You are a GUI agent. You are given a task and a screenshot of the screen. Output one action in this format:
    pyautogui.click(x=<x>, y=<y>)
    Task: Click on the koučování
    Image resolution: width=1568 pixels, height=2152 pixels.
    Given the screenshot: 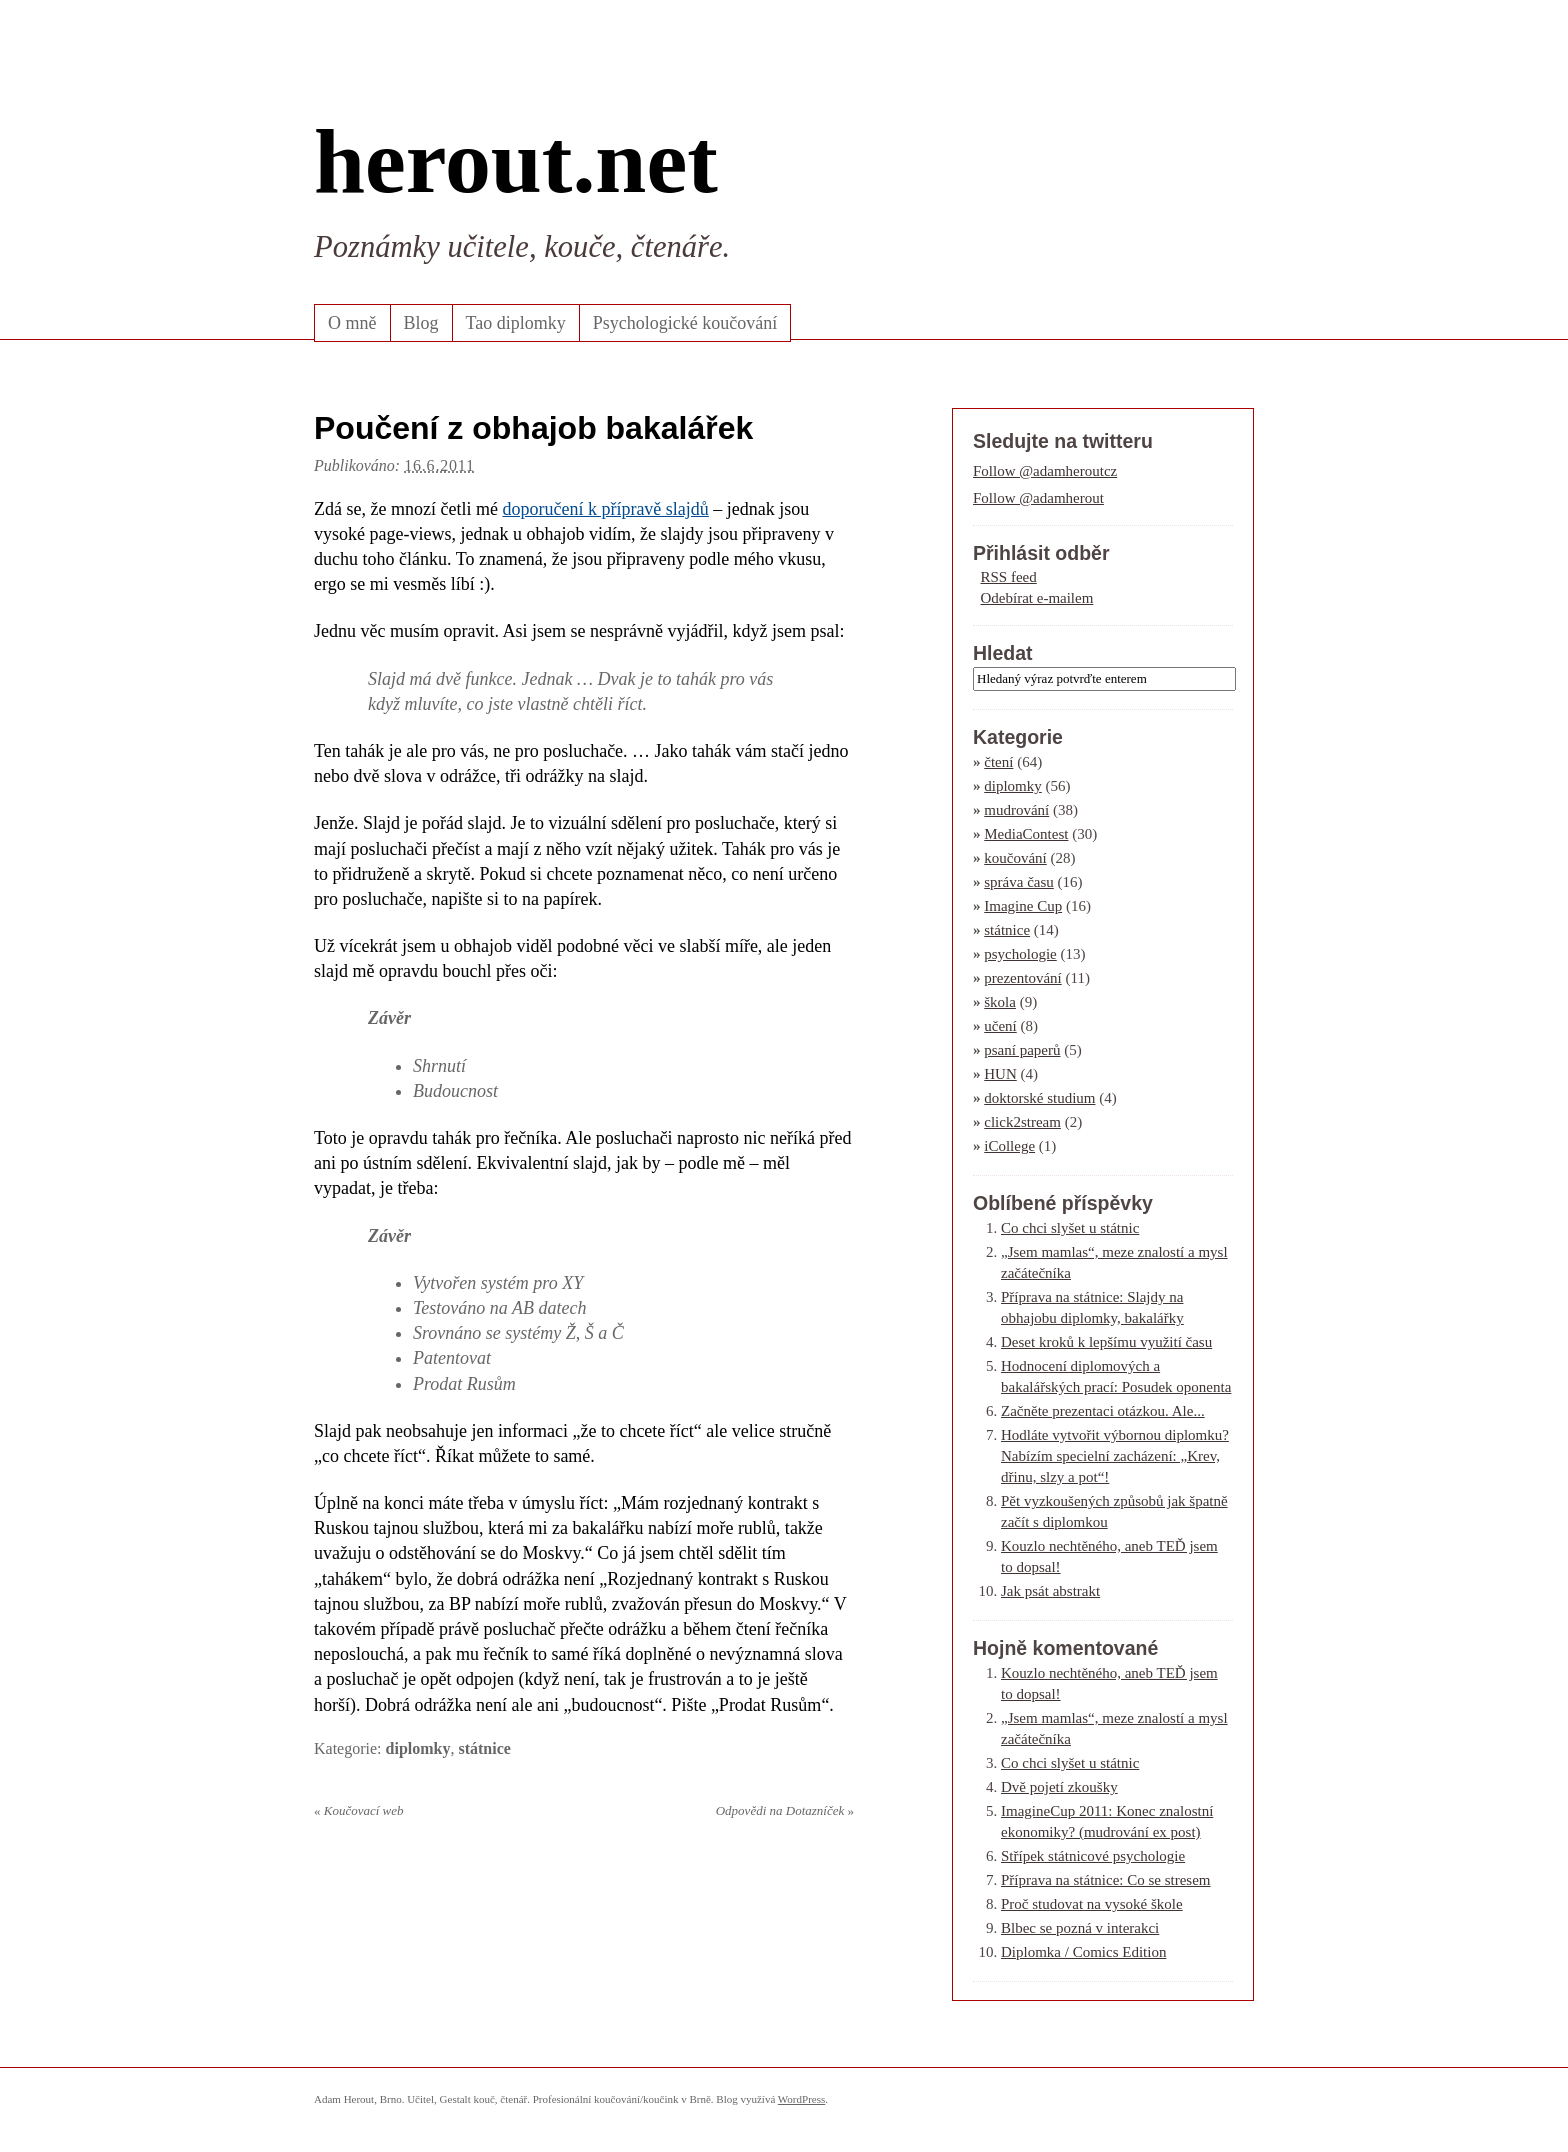 What is the action you would take?
    pyautogui.click(x=1015, y=858)
    